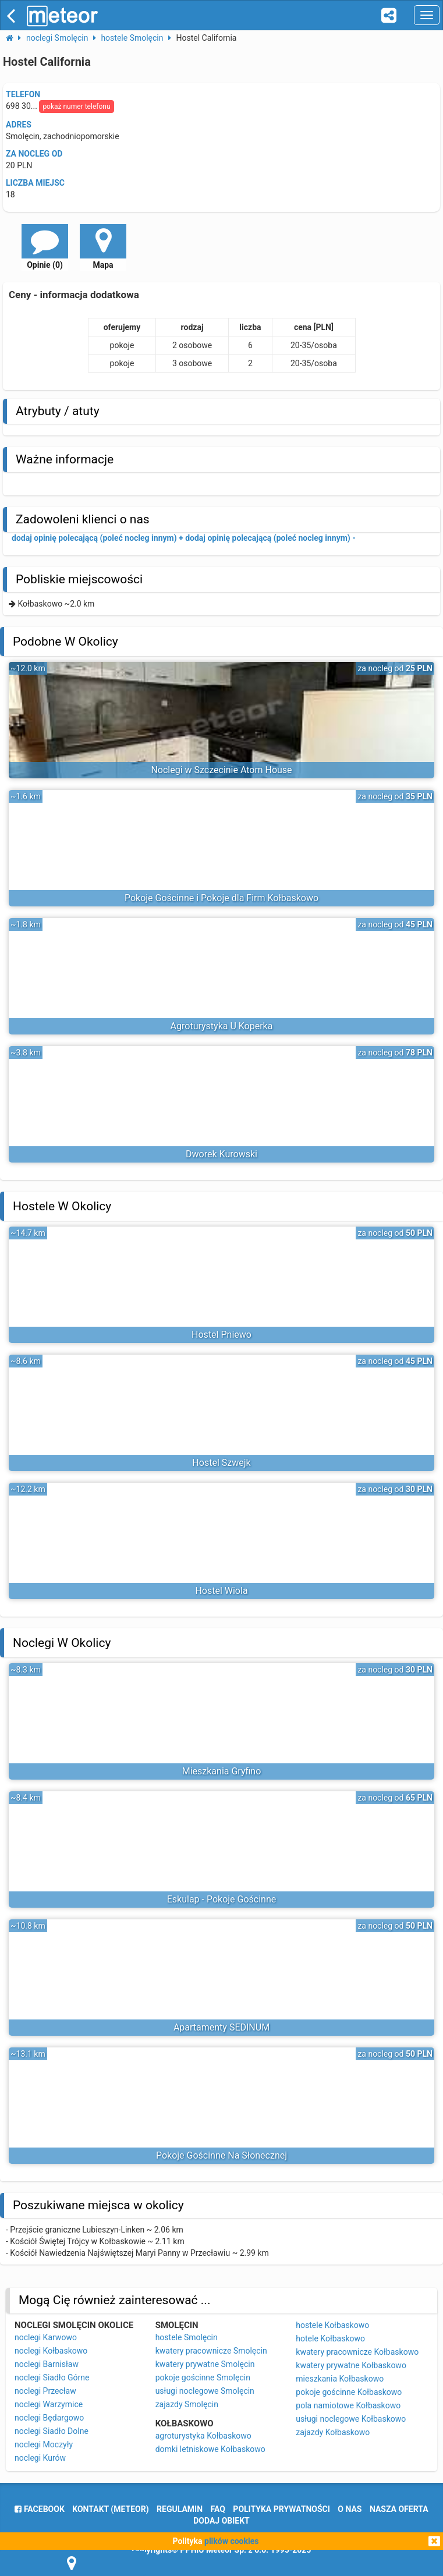 This screenshot has width=443, height=2576. Describe the element at coordinates (49, 2404) in the screenshot. I see `noclegi Warzymice` at that location.